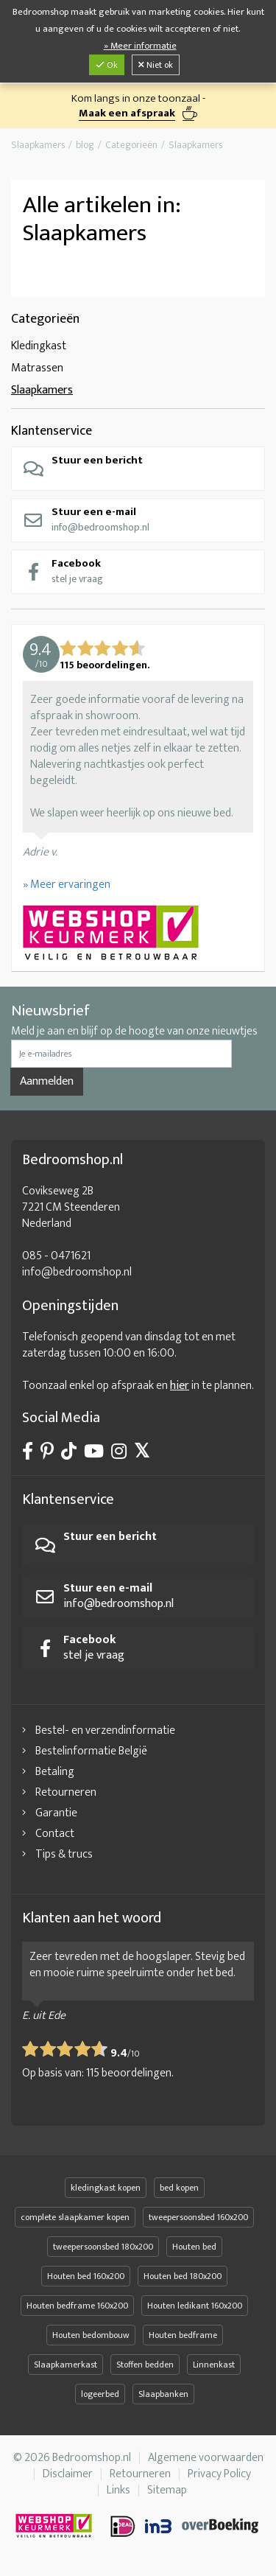  I want to click on logeerbed, so click(100, 2394).